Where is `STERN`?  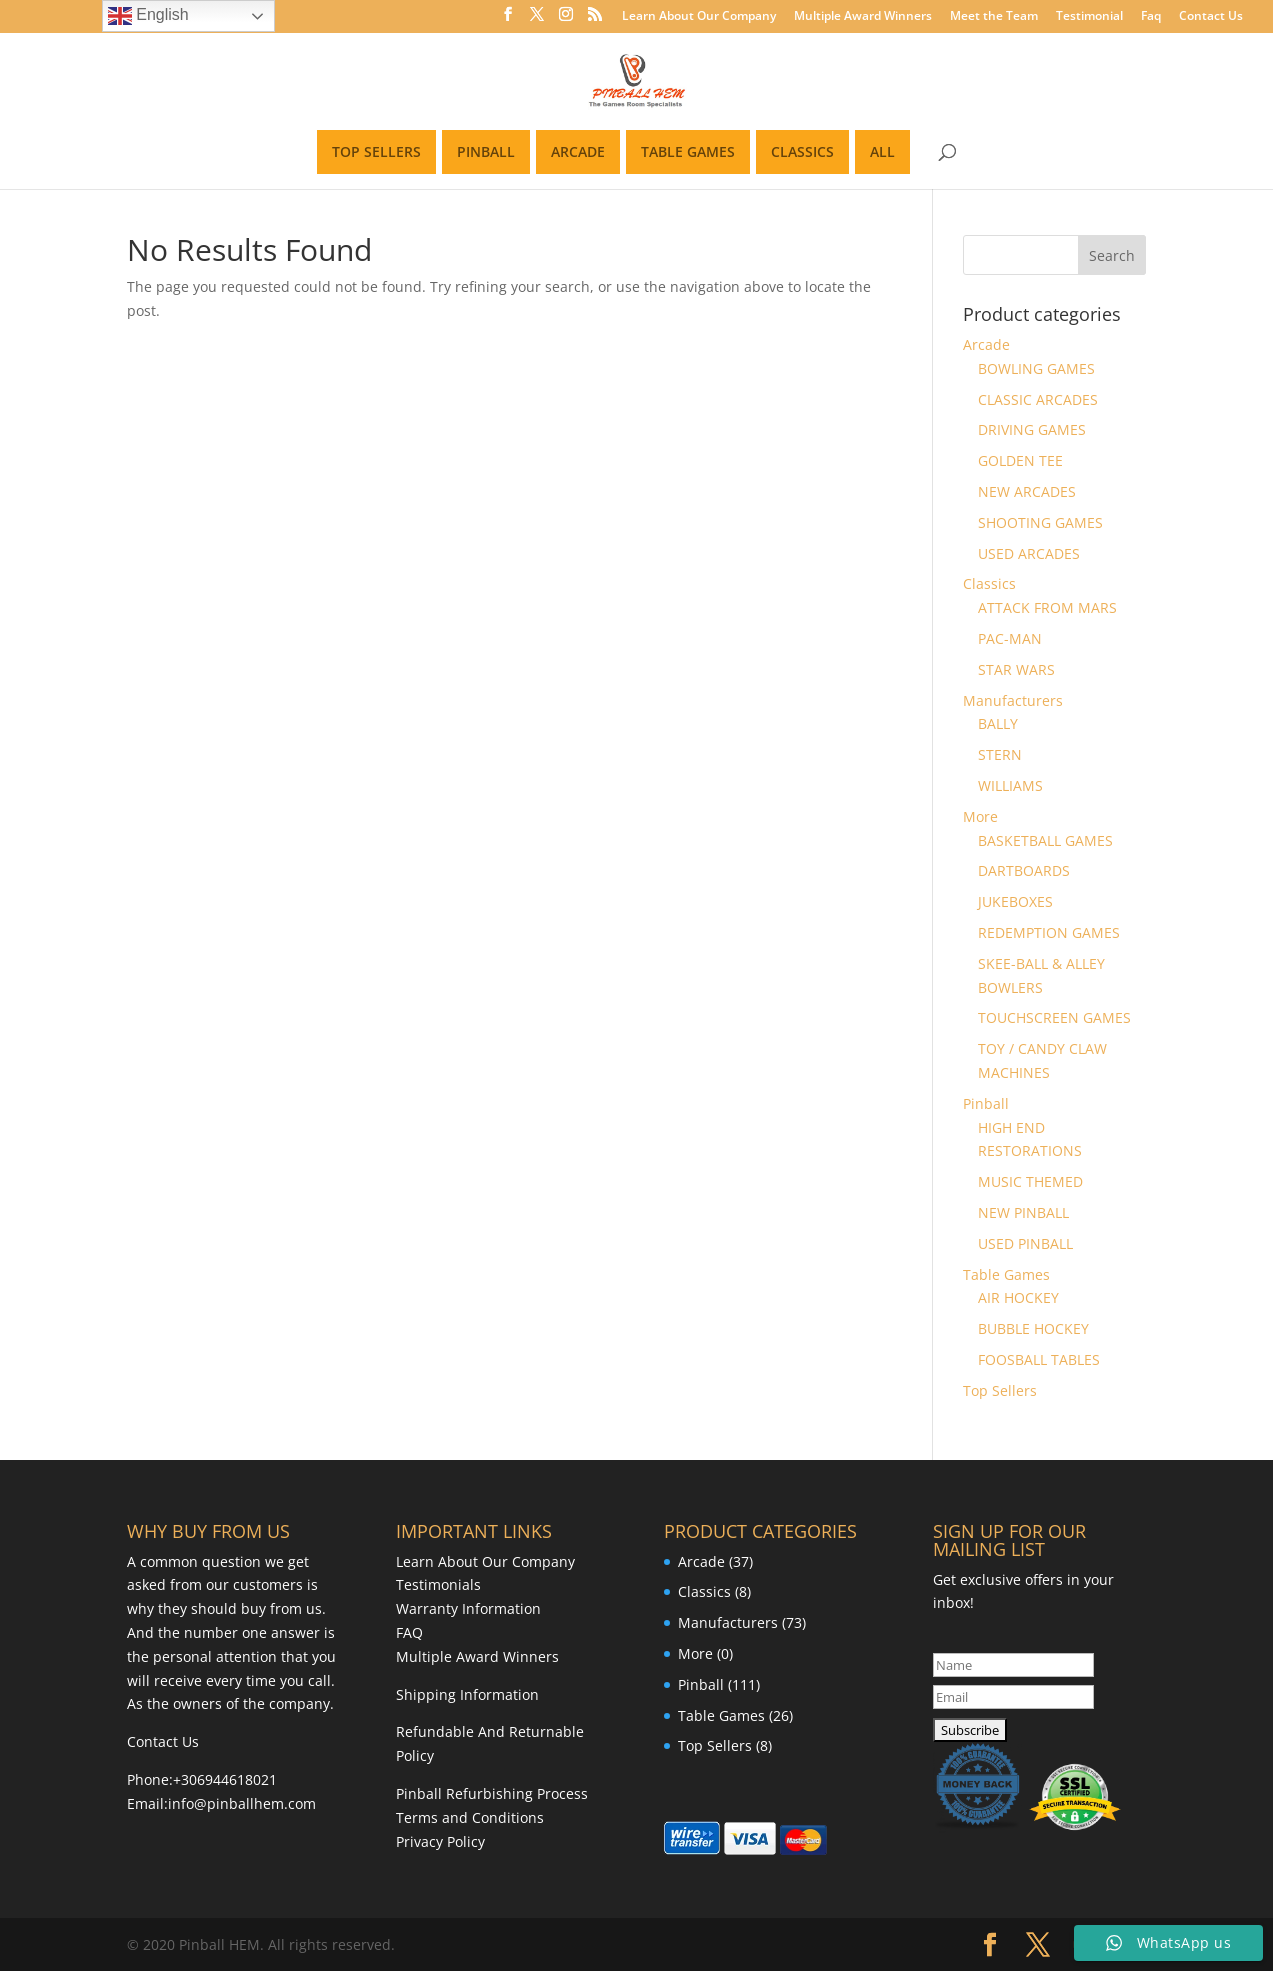
STERN is located at coordinates (1000, 754).